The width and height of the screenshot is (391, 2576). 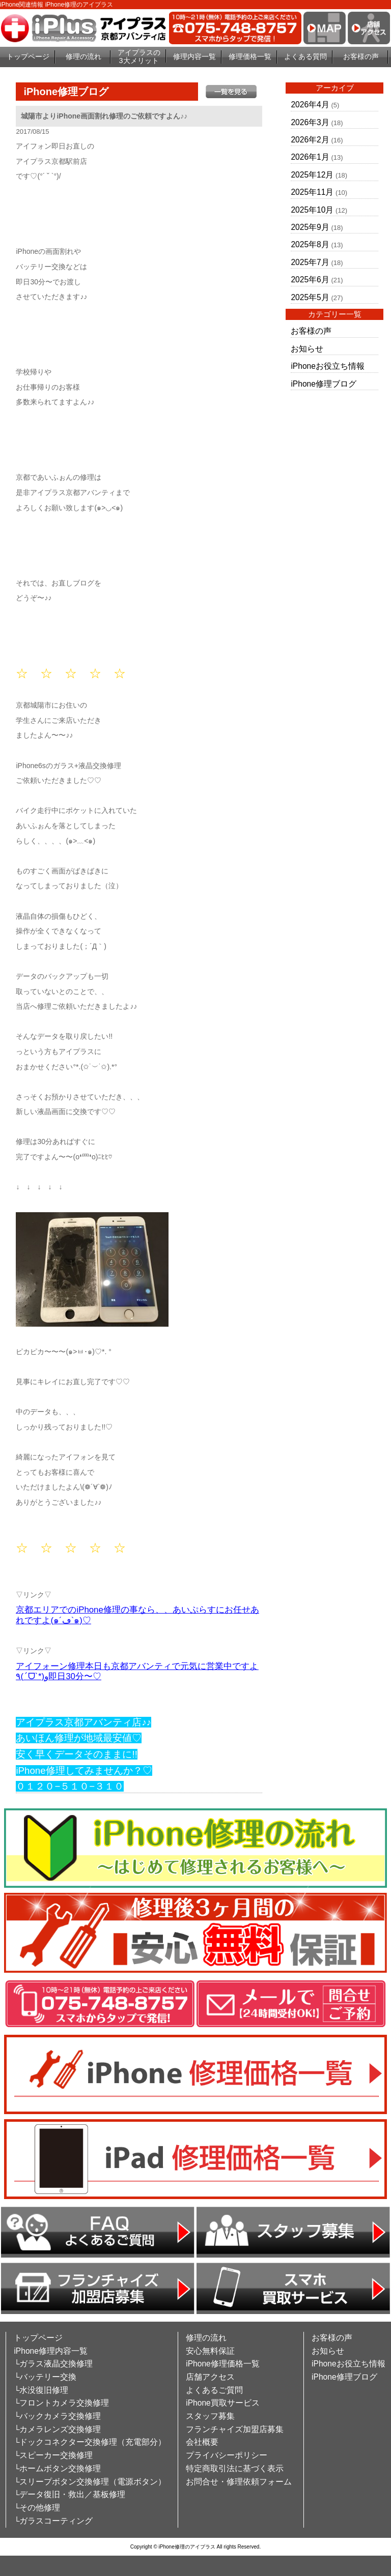 What do you see at coordinates (57, 2468) in the screenshot?
I see `└ホームボタン交換修理` at bounding box center [57, 2468].